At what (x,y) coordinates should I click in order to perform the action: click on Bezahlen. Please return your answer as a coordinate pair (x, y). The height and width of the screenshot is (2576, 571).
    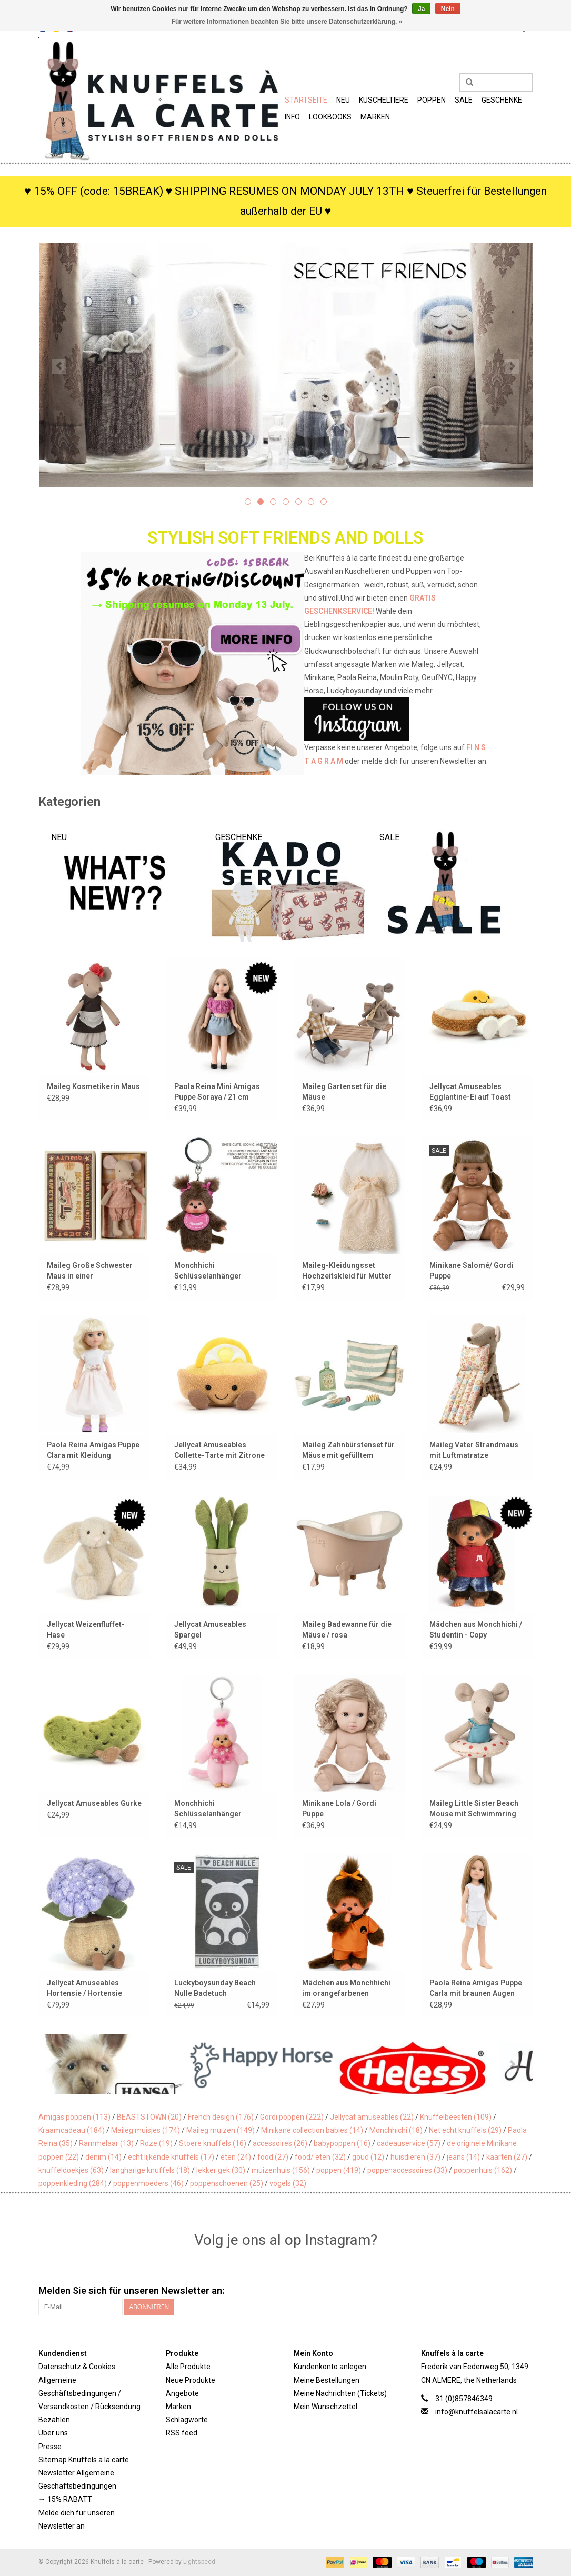
    Looking at the image, I should click on (54, 2419).